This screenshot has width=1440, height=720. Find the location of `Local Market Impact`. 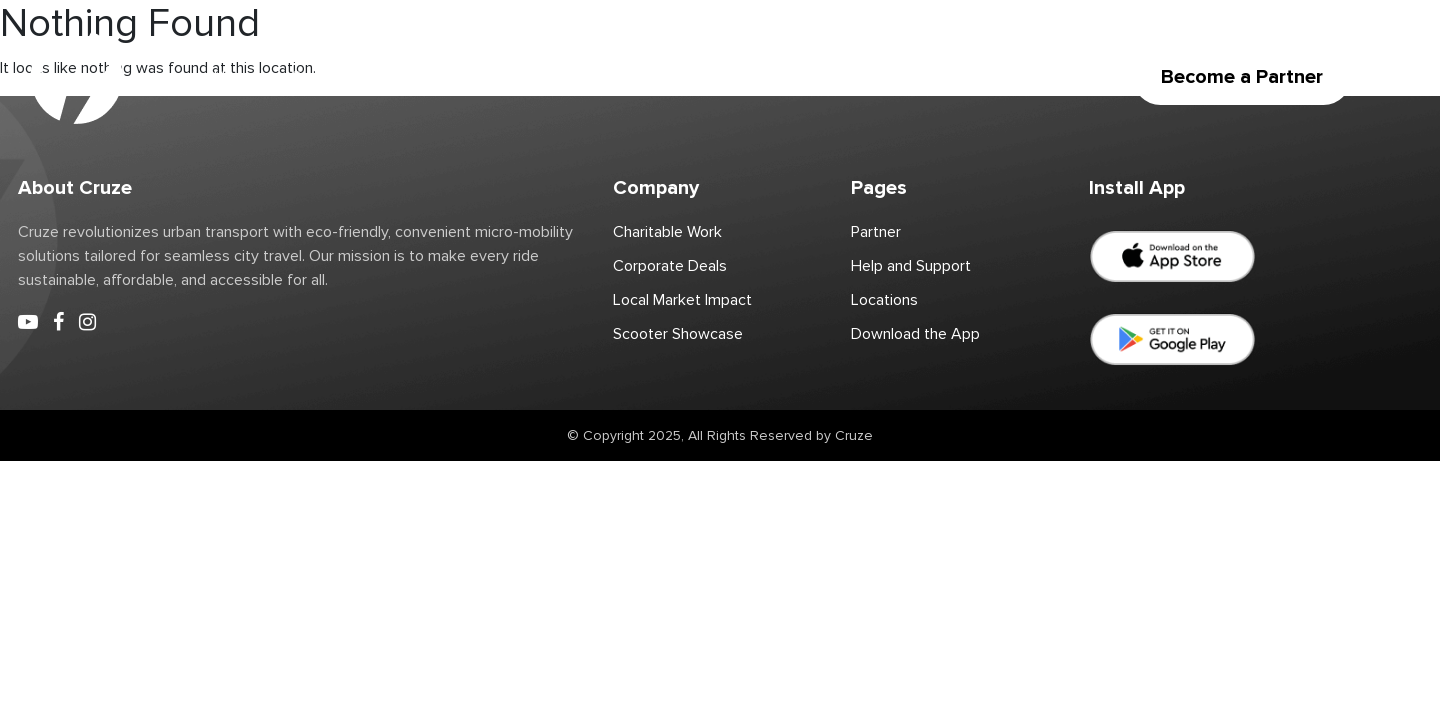

Local Market Impact is located at coordinates (682, 300).